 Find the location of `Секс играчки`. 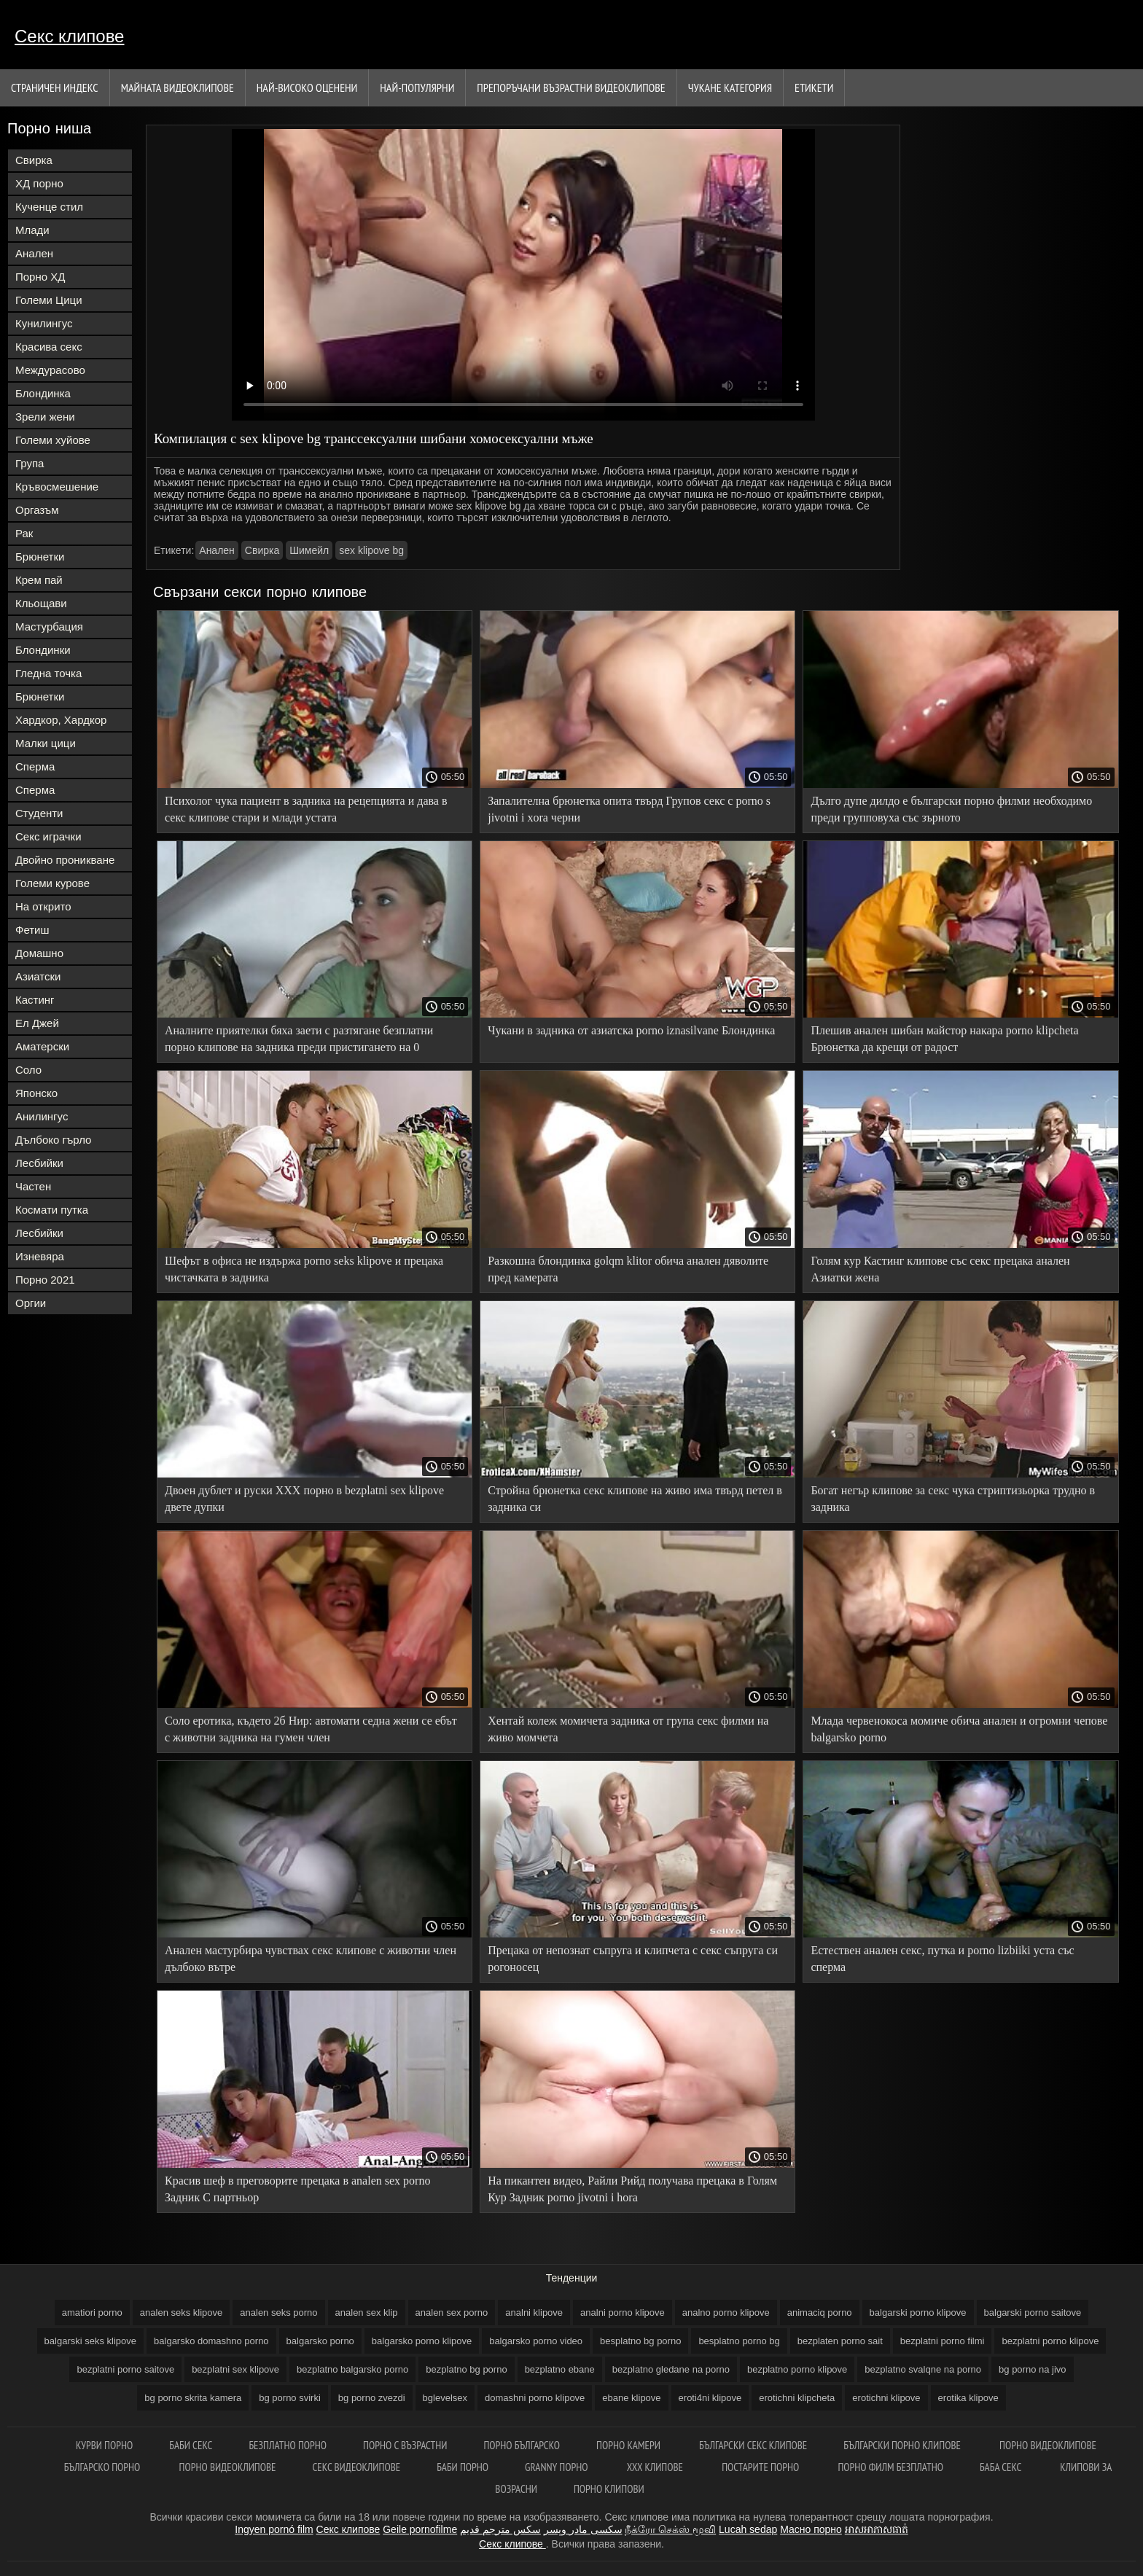

Секс играчки is located at coordinates (48, 836).